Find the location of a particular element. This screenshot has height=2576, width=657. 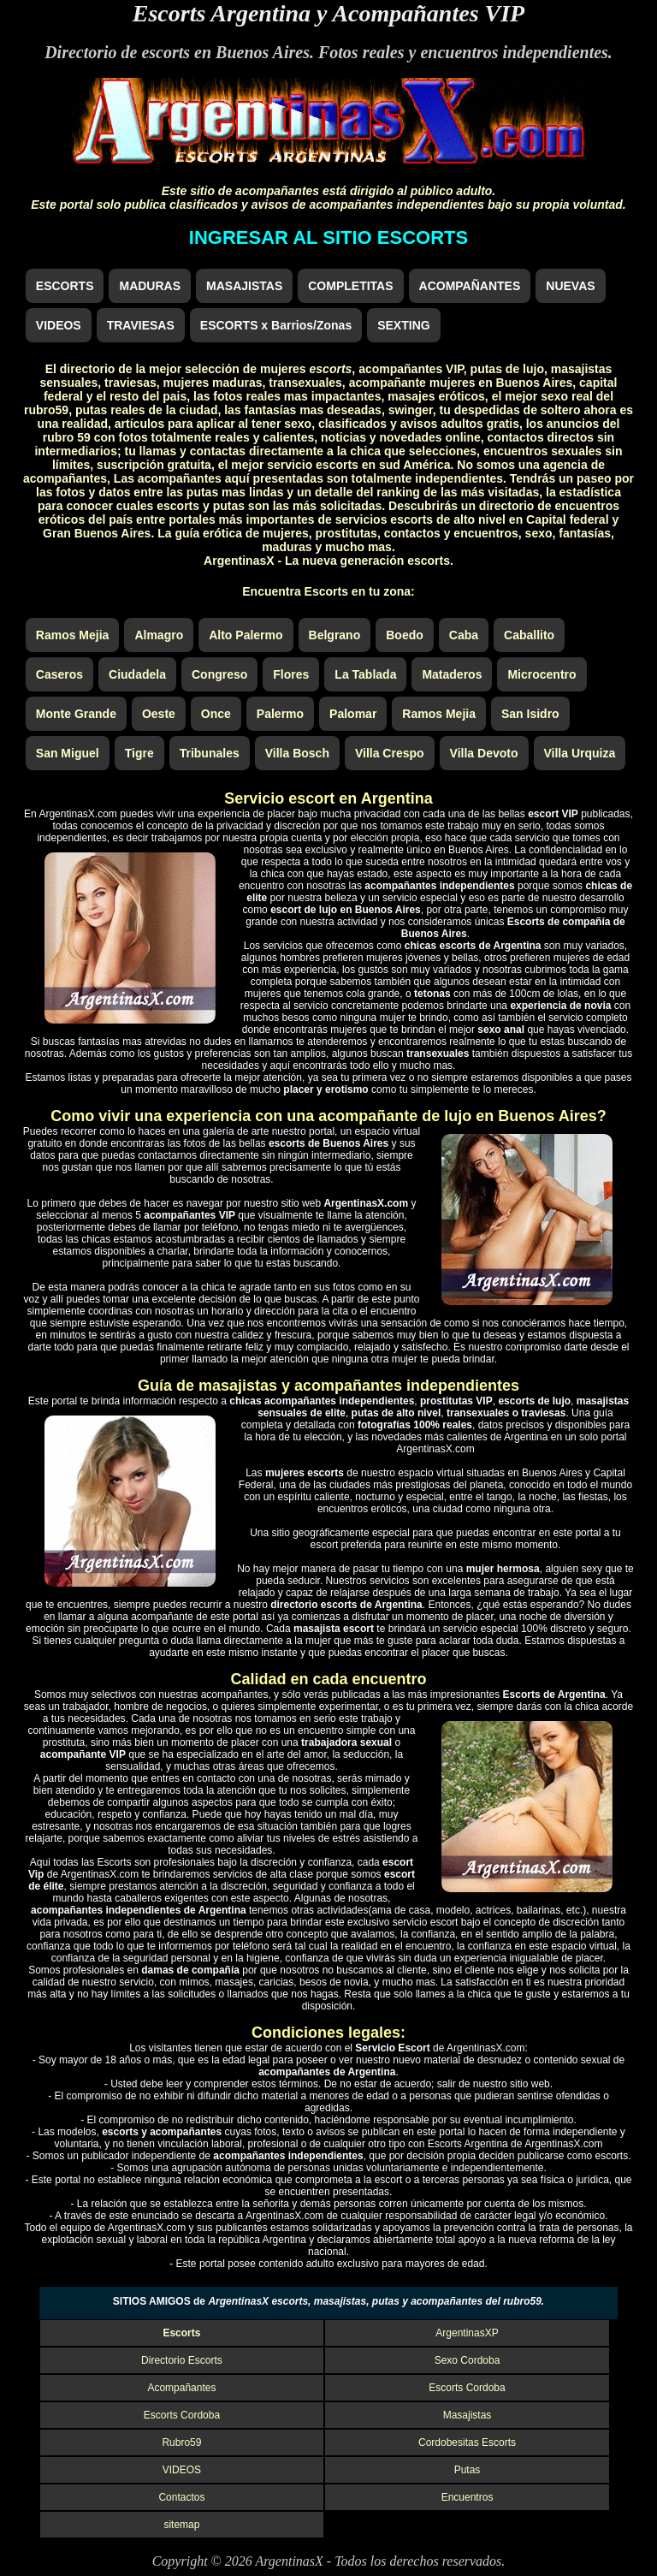

SEXTING is located at coordinates (403, 325).